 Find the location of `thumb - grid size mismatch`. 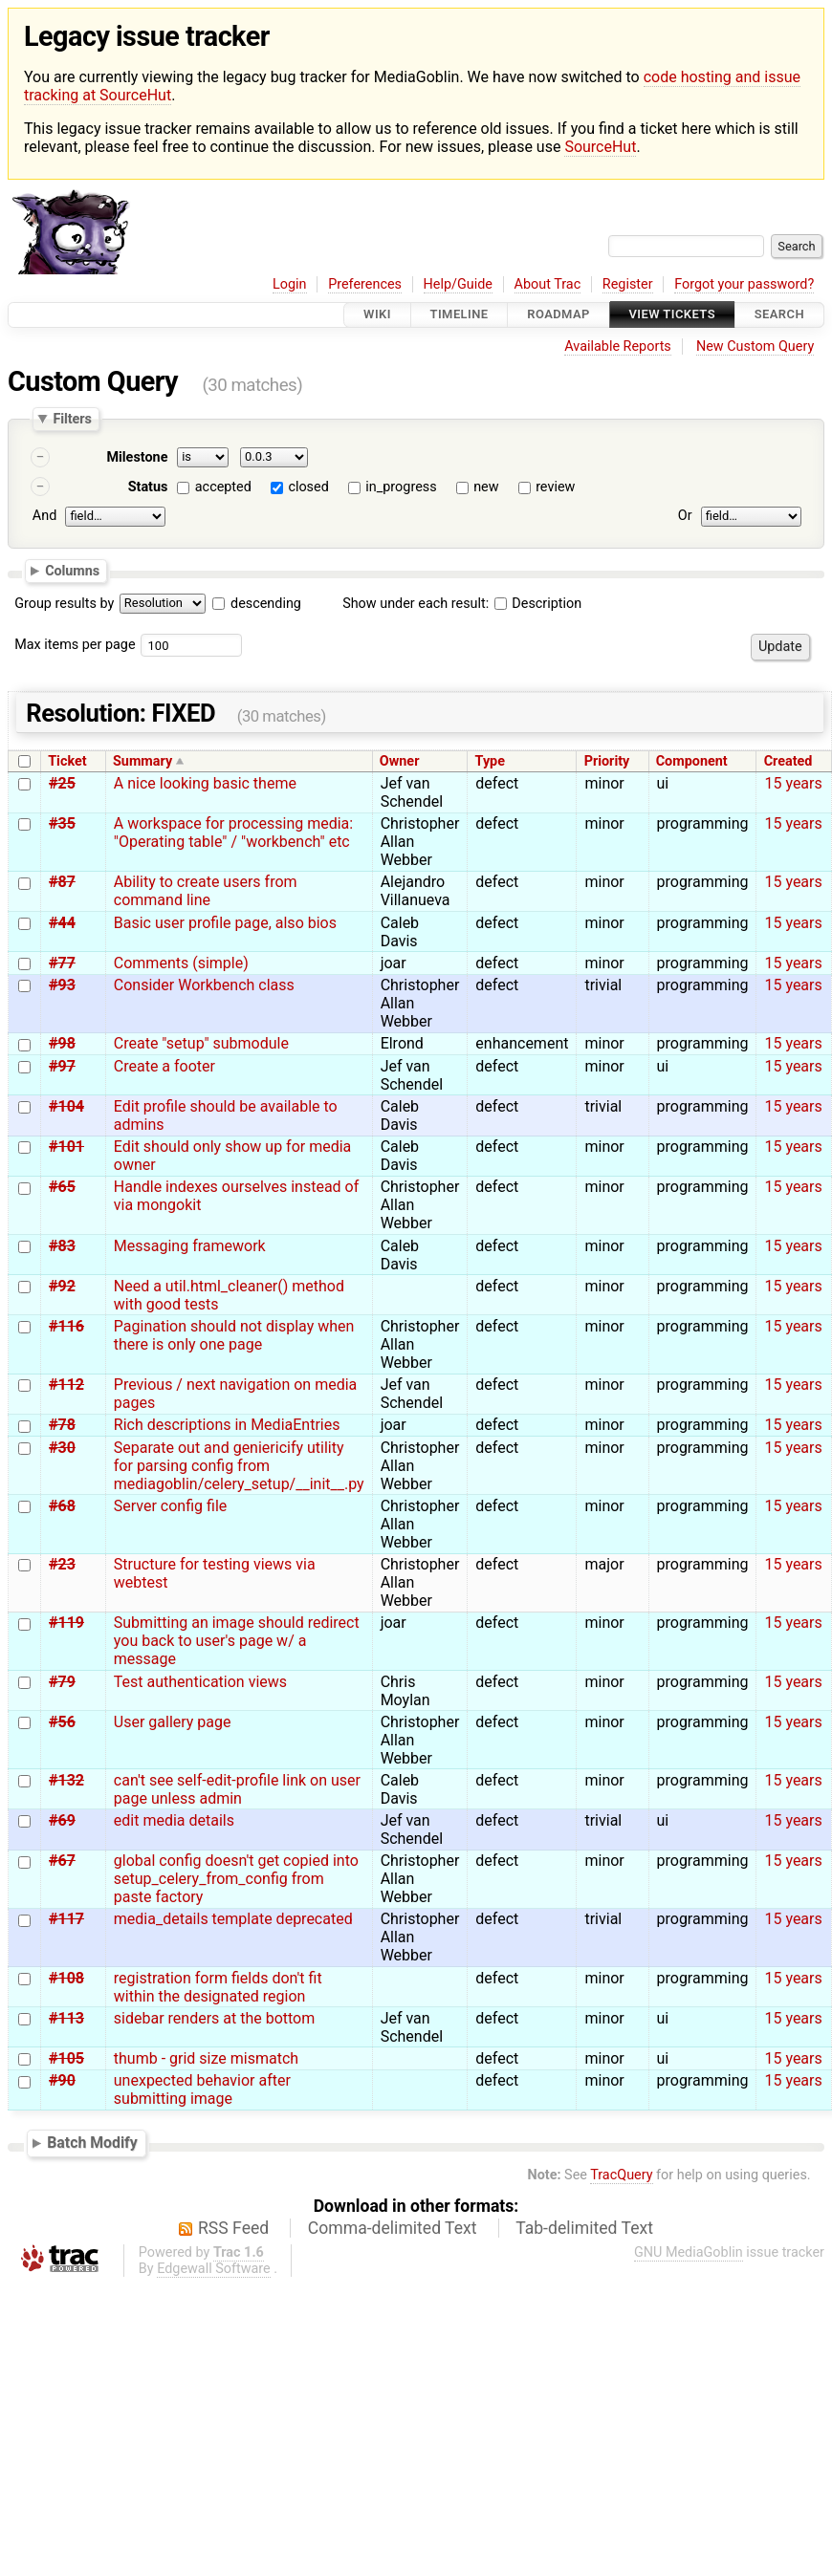

thumb - grid size mismatch is located at coordinates (206, 2058).